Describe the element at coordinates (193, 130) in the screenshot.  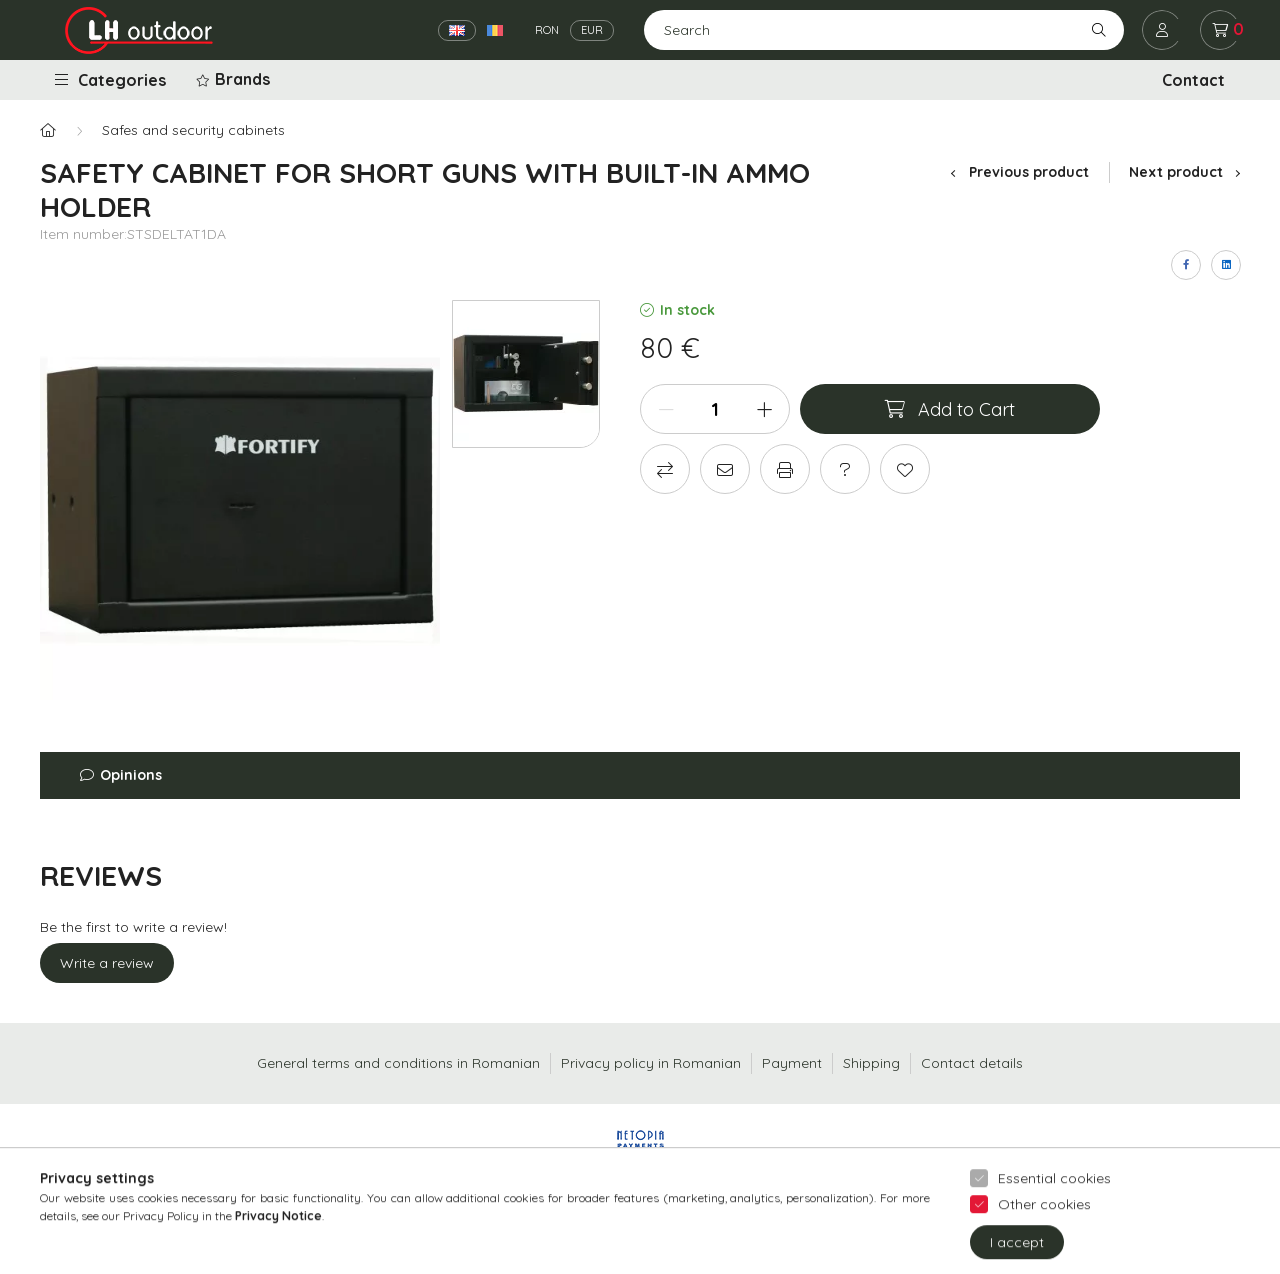
I see `Safes and security cabinets` at that location.